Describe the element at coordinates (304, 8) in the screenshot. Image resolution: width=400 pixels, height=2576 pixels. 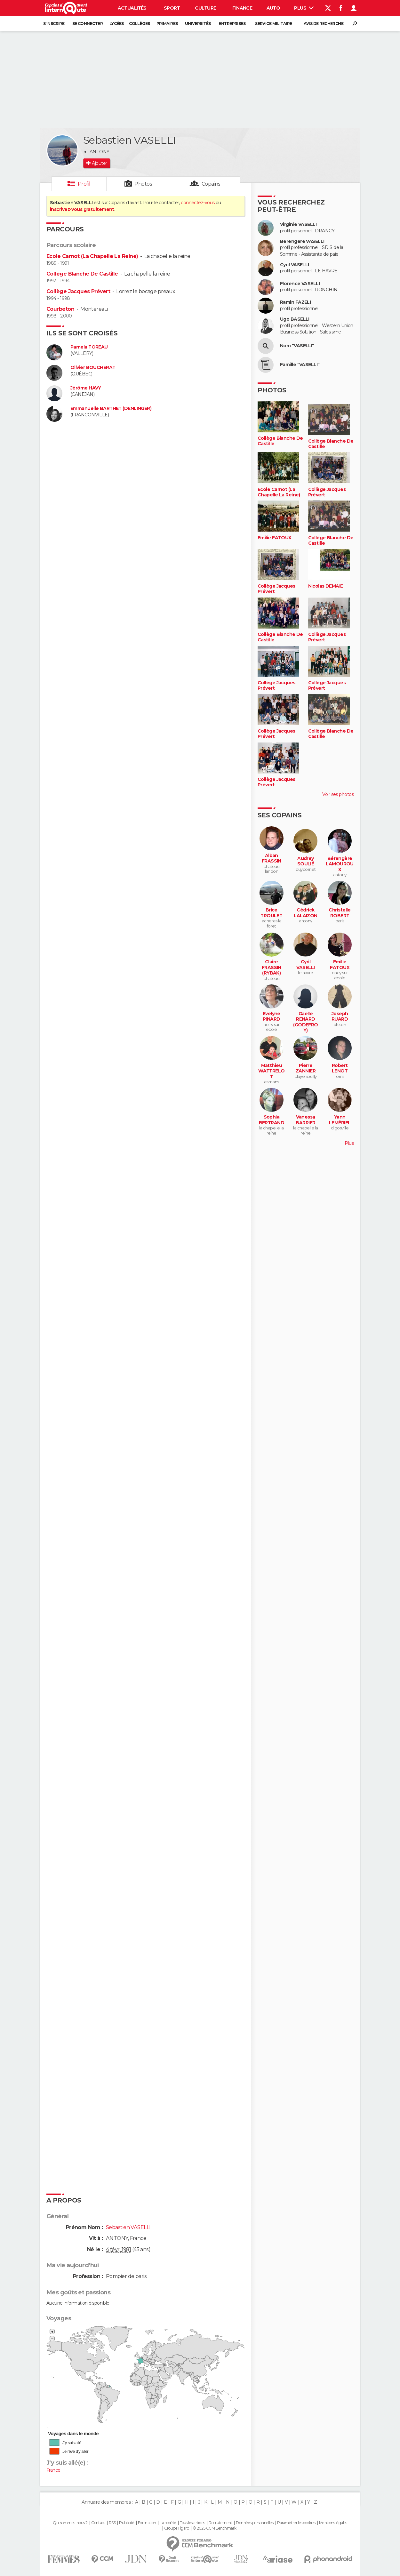
I see `Plus` at that location.